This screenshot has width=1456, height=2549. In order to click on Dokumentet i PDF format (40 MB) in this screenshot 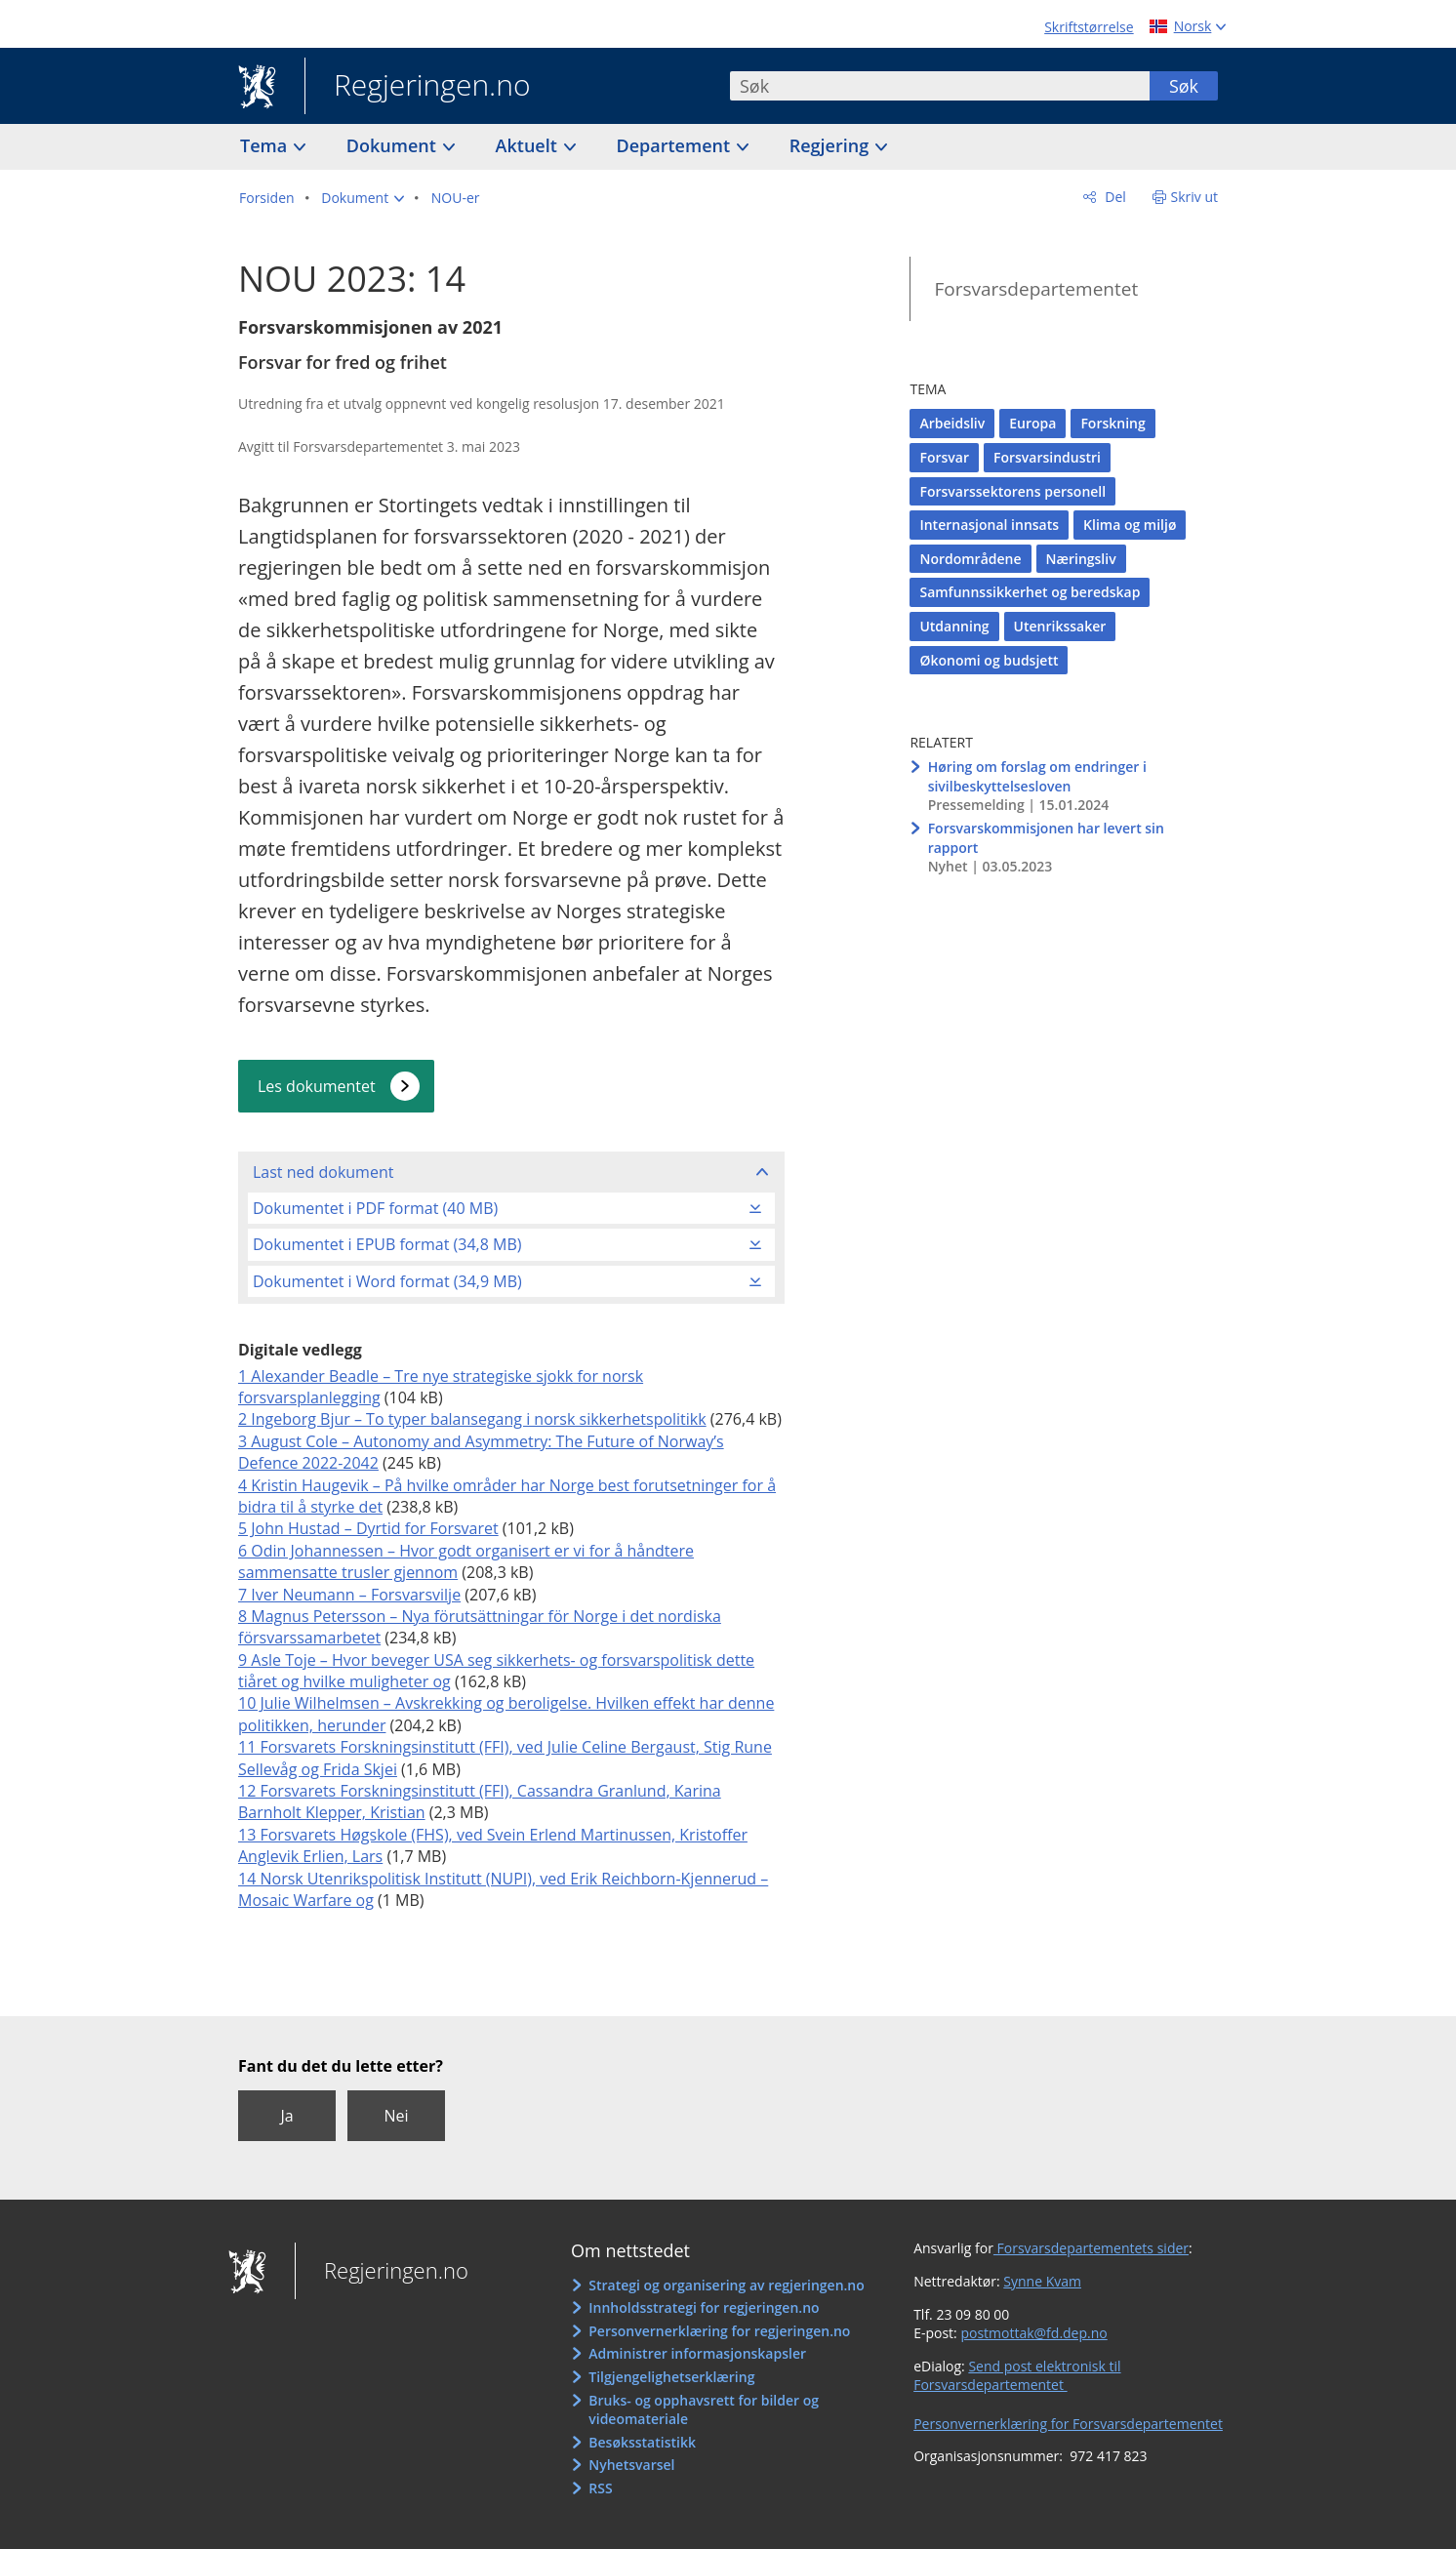, I will do `click(375, 1208)`.